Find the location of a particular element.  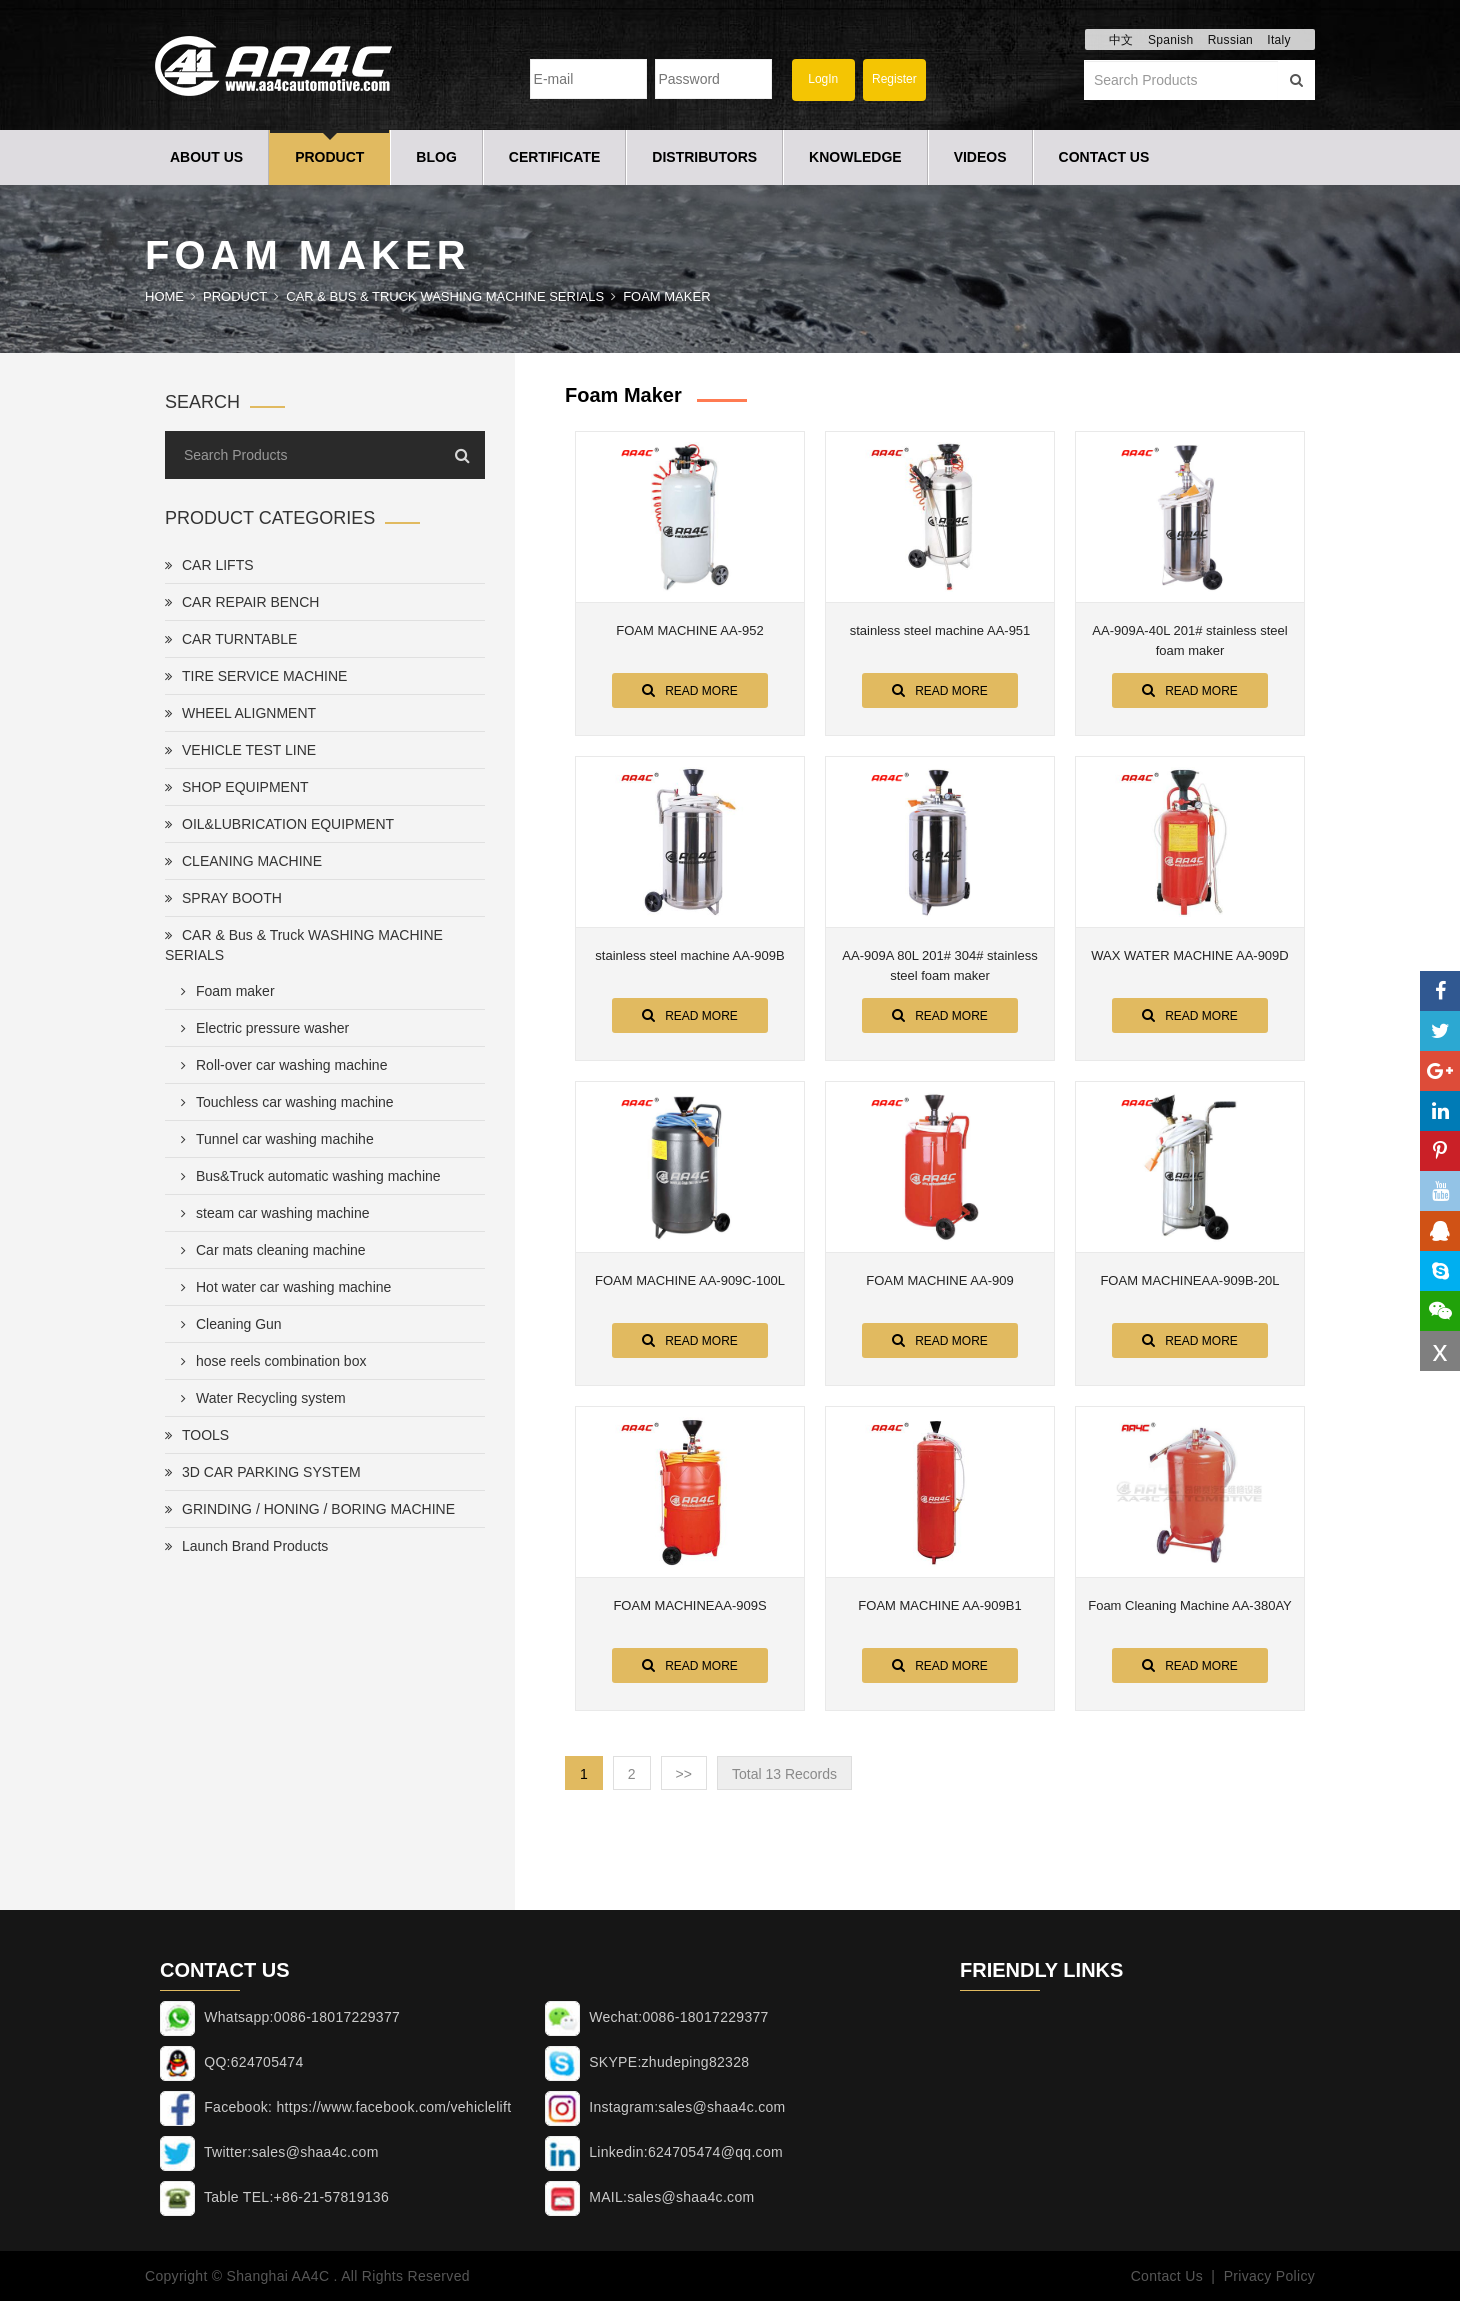

3D CAR PARKING SYSTEM is located at coordinates (263, 1472).